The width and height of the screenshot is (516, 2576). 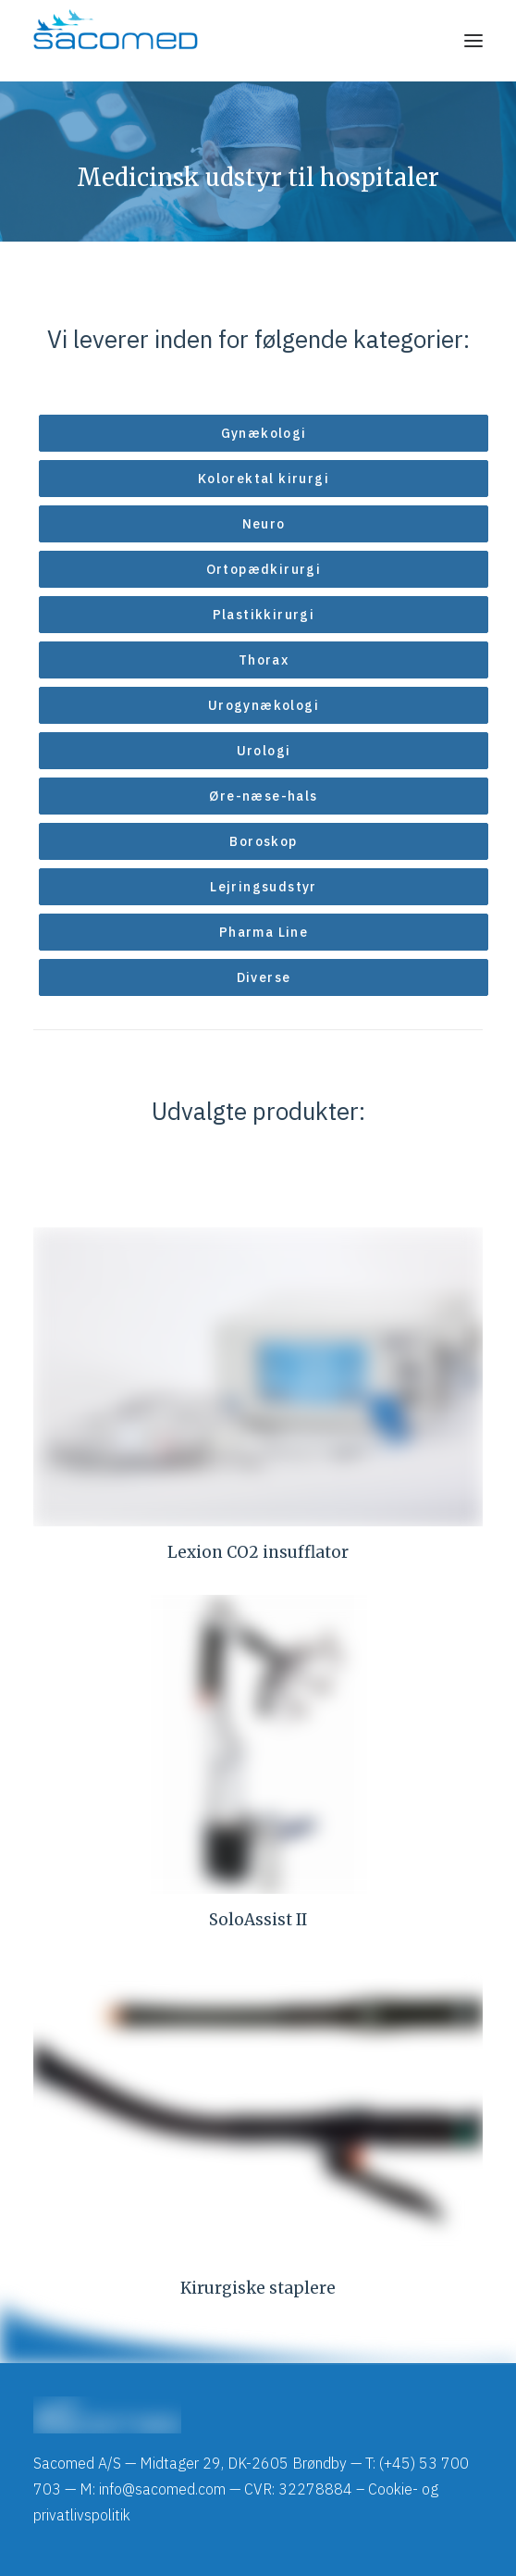 What do you see at coordinates (263, 705) in the screenshot?
I see `Urogynækologi [button]` at bounding box center [263, 705].